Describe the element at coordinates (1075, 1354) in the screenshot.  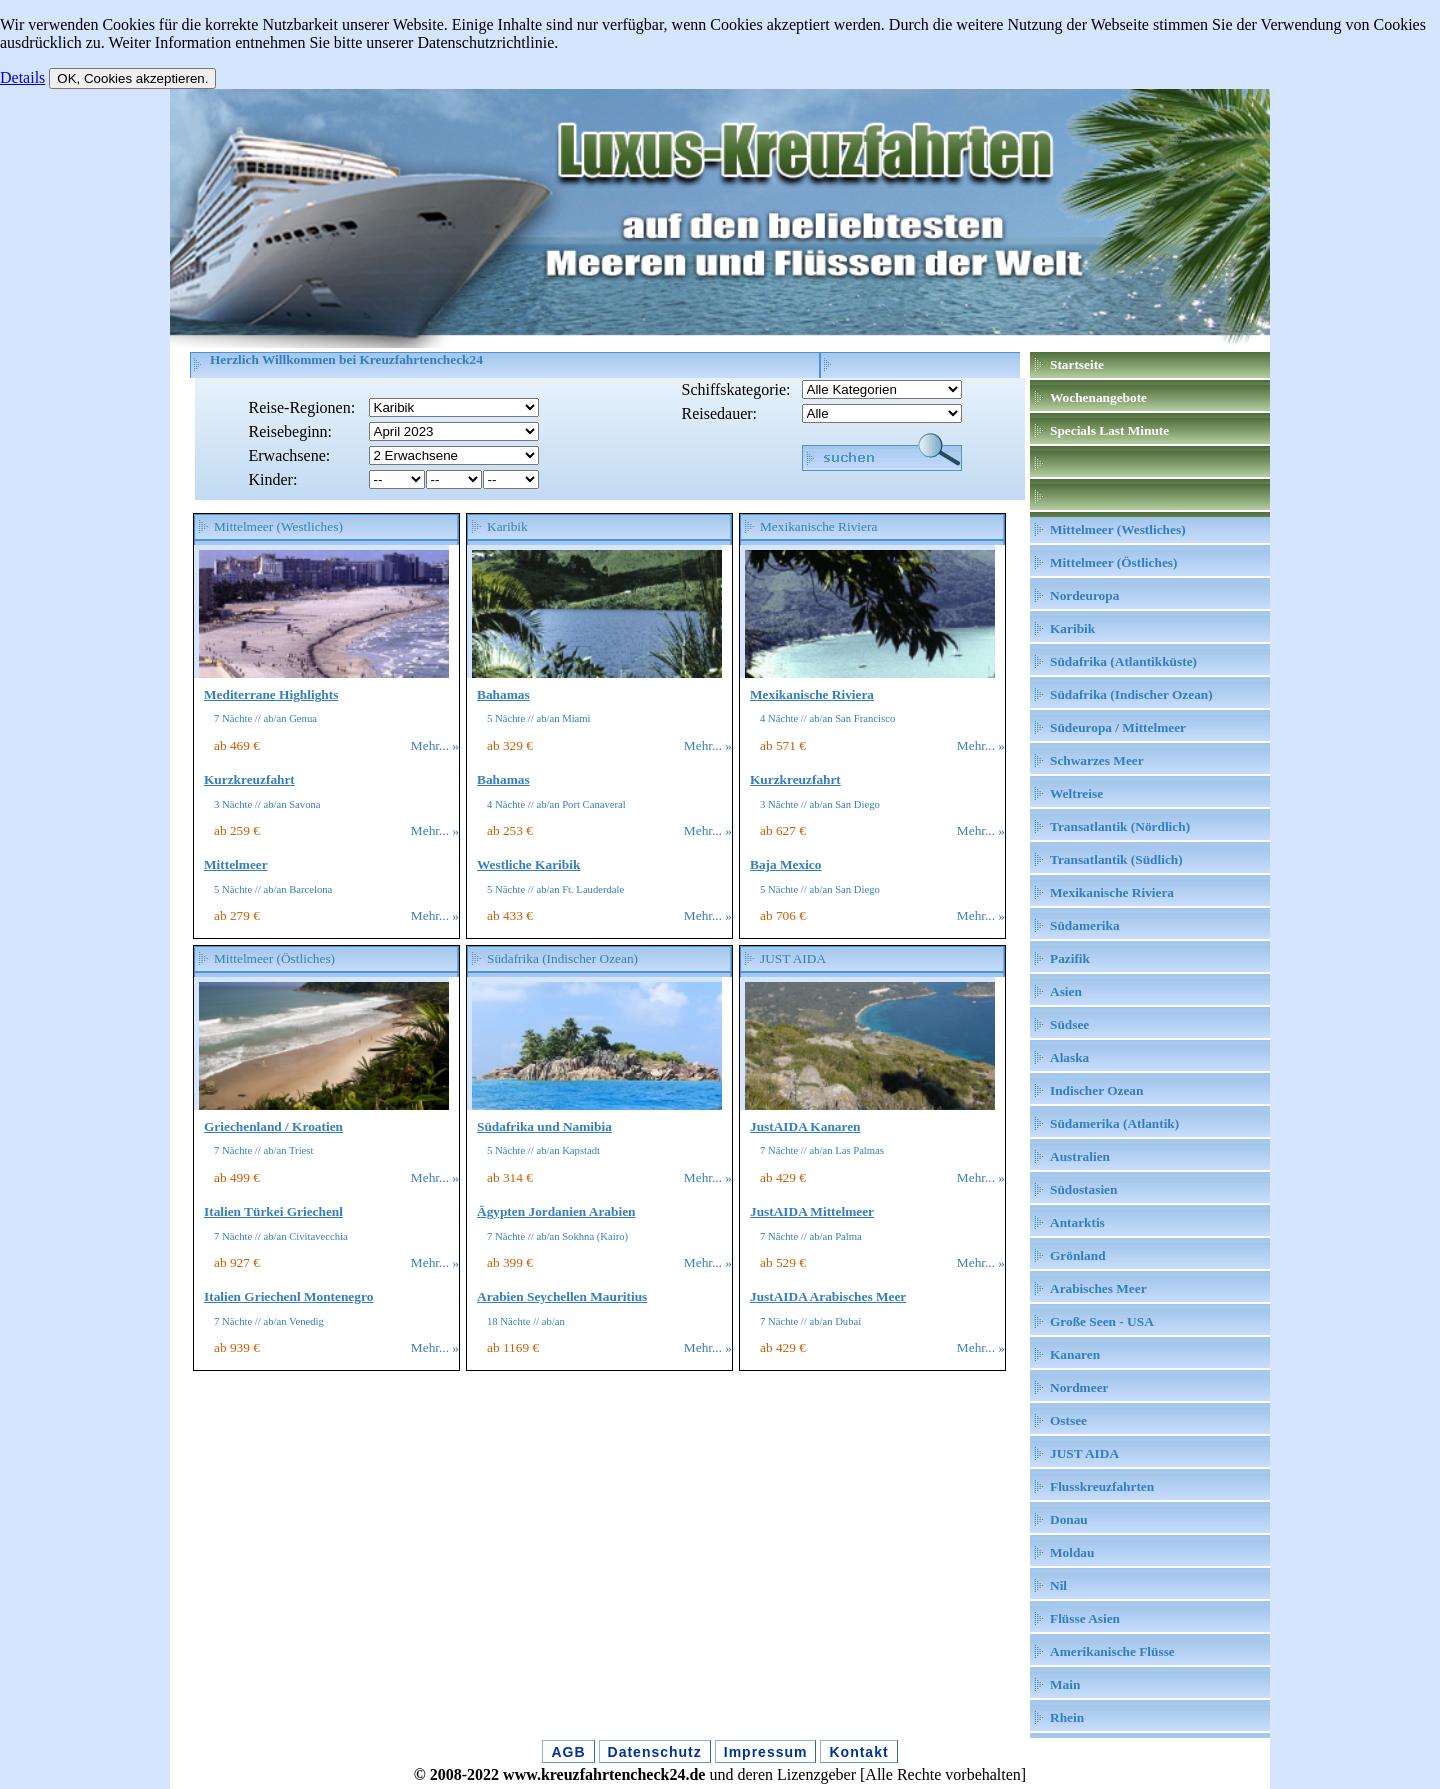
I see `Kanaren` at that location.